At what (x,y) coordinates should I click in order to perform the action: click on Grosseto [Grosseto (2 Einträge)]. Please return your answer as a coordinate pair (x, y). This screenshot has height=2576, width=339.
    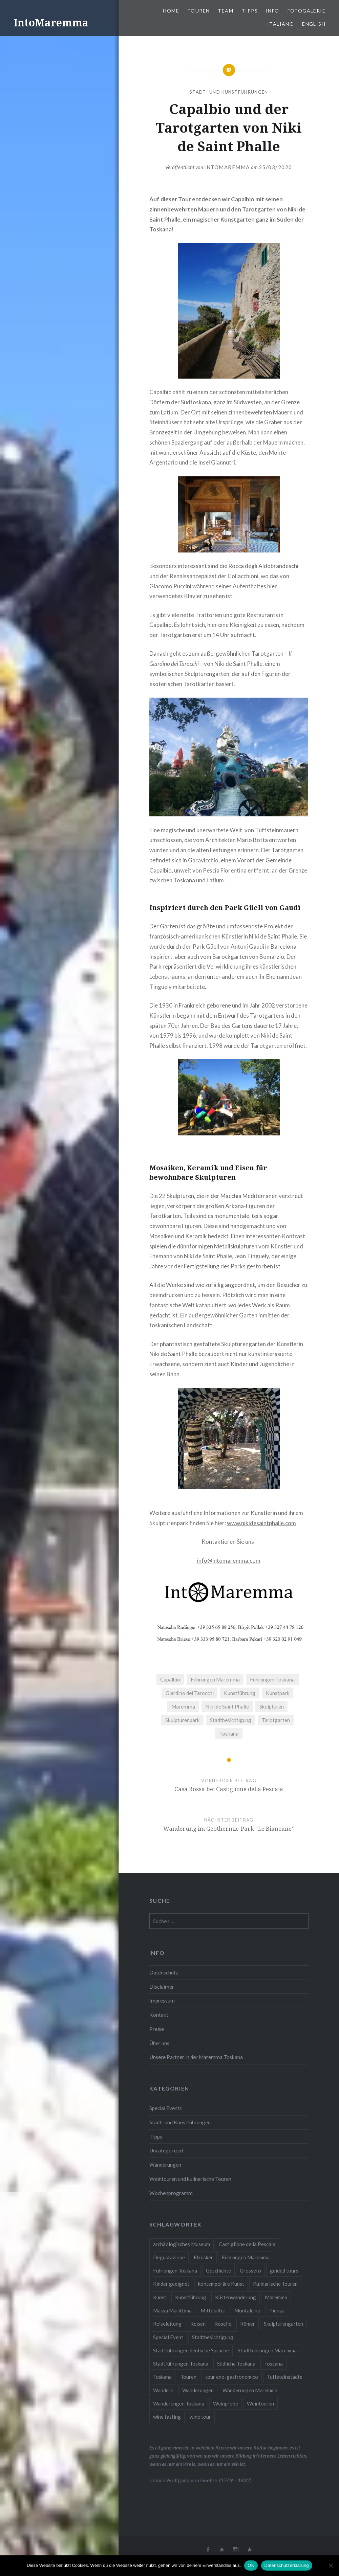
    Looking at the image, I should click on (250, 2270).